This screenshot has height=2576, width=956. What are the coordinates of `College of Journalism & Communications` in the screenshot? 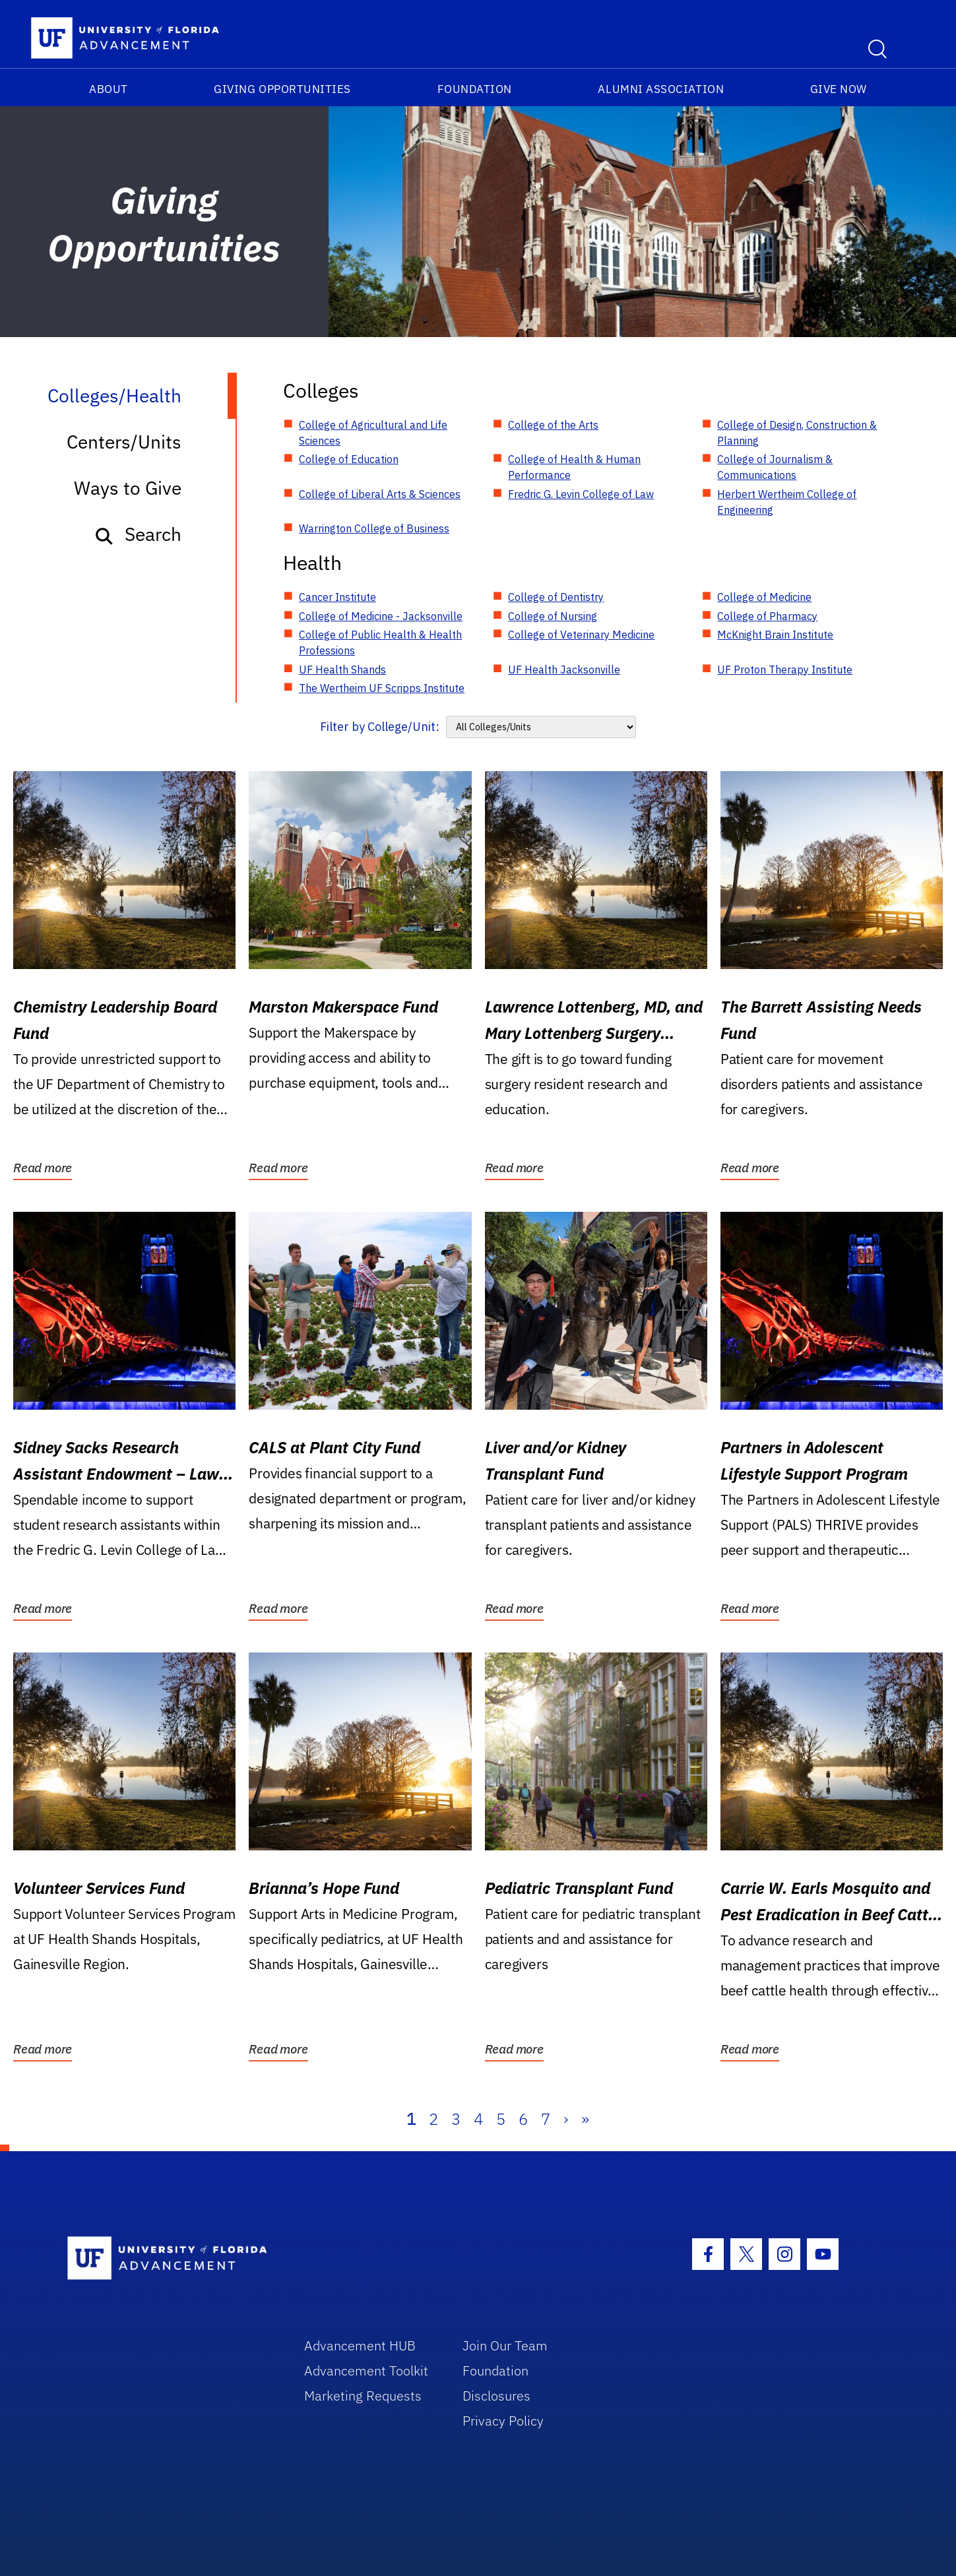 It's located at (775, 467).